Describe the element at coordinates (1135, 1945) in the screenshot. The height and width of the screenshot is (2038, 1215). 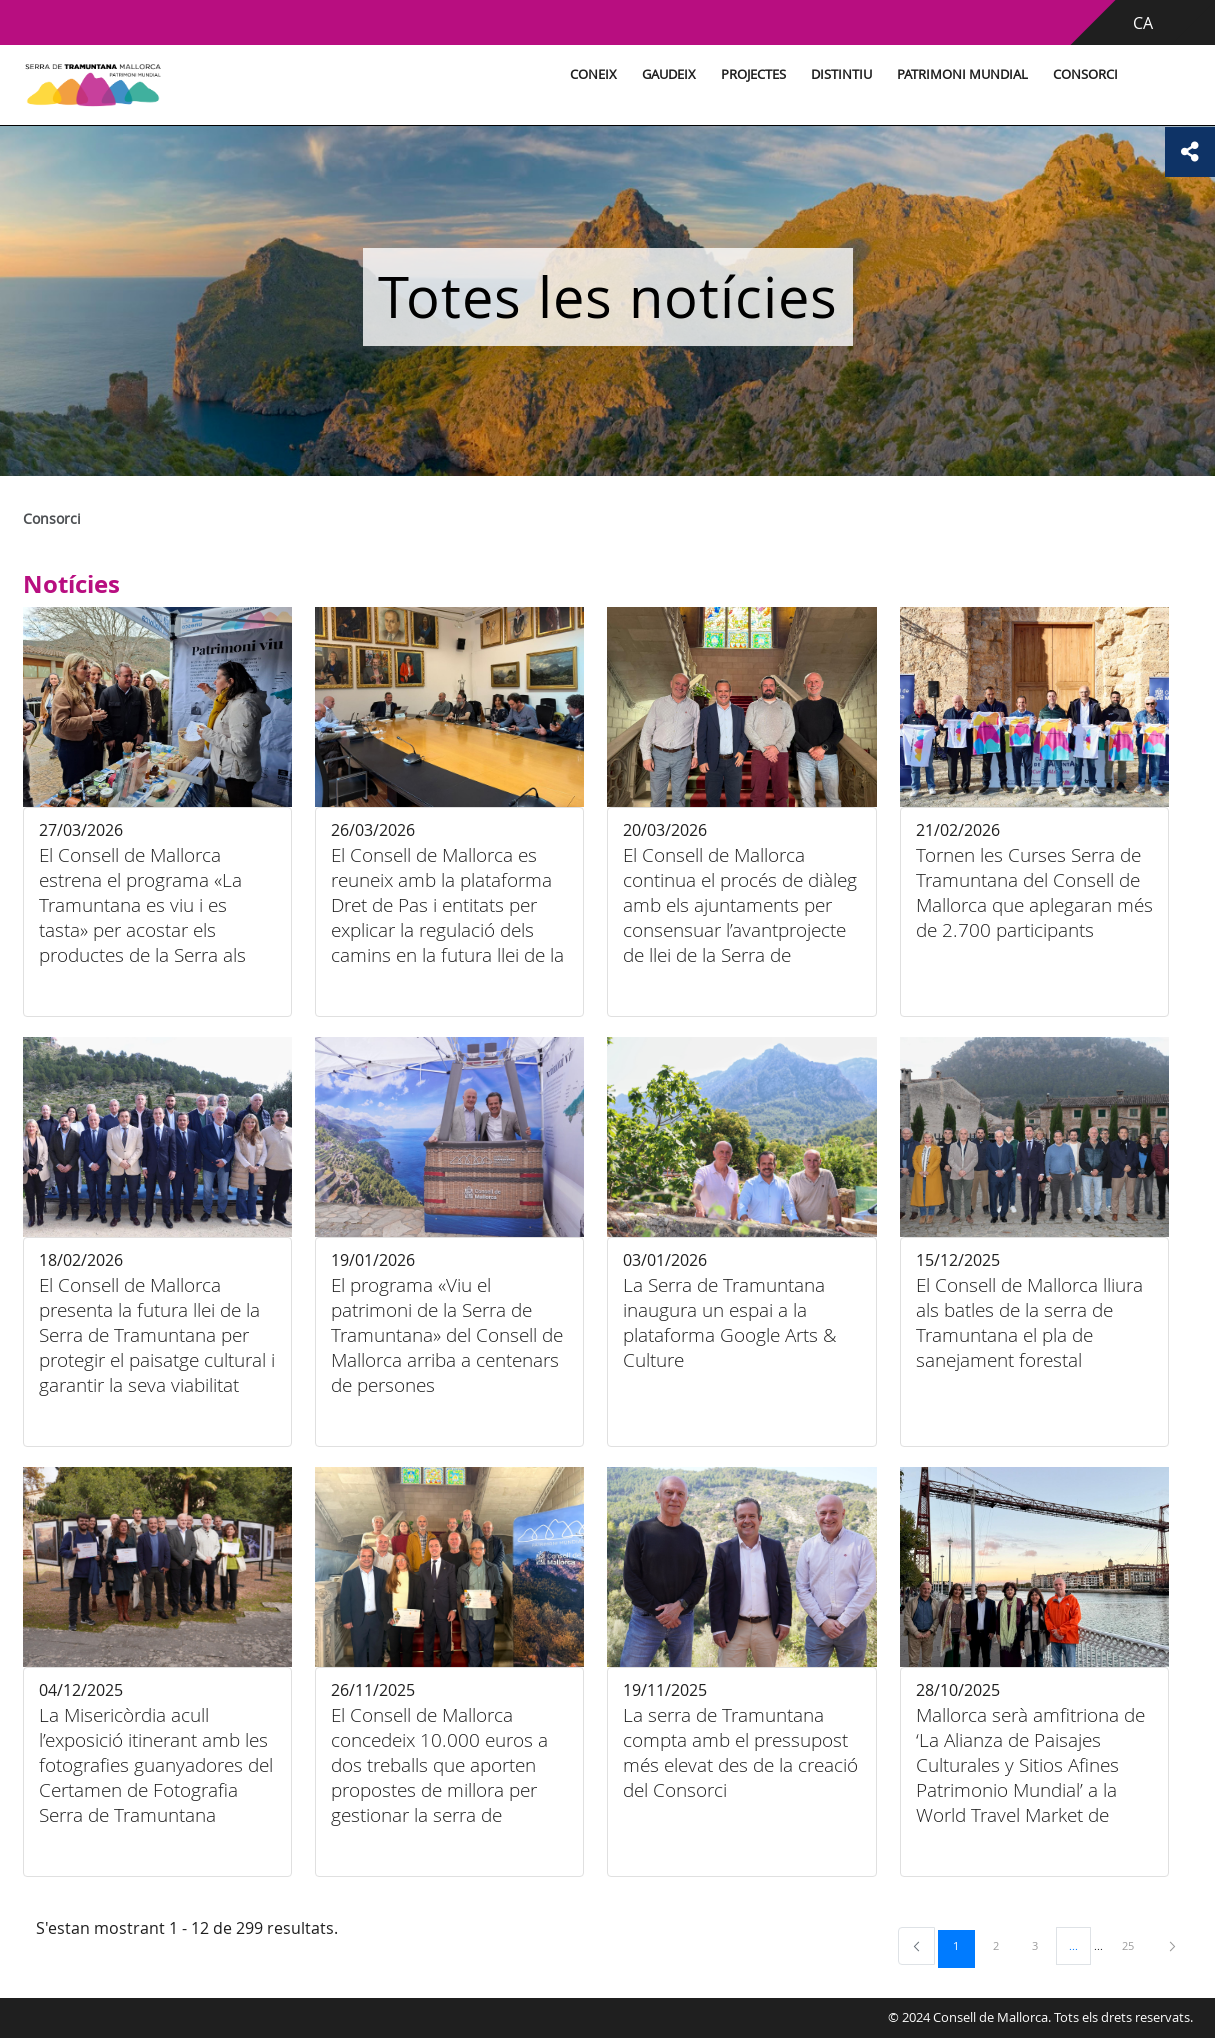
I see `25` at that location.